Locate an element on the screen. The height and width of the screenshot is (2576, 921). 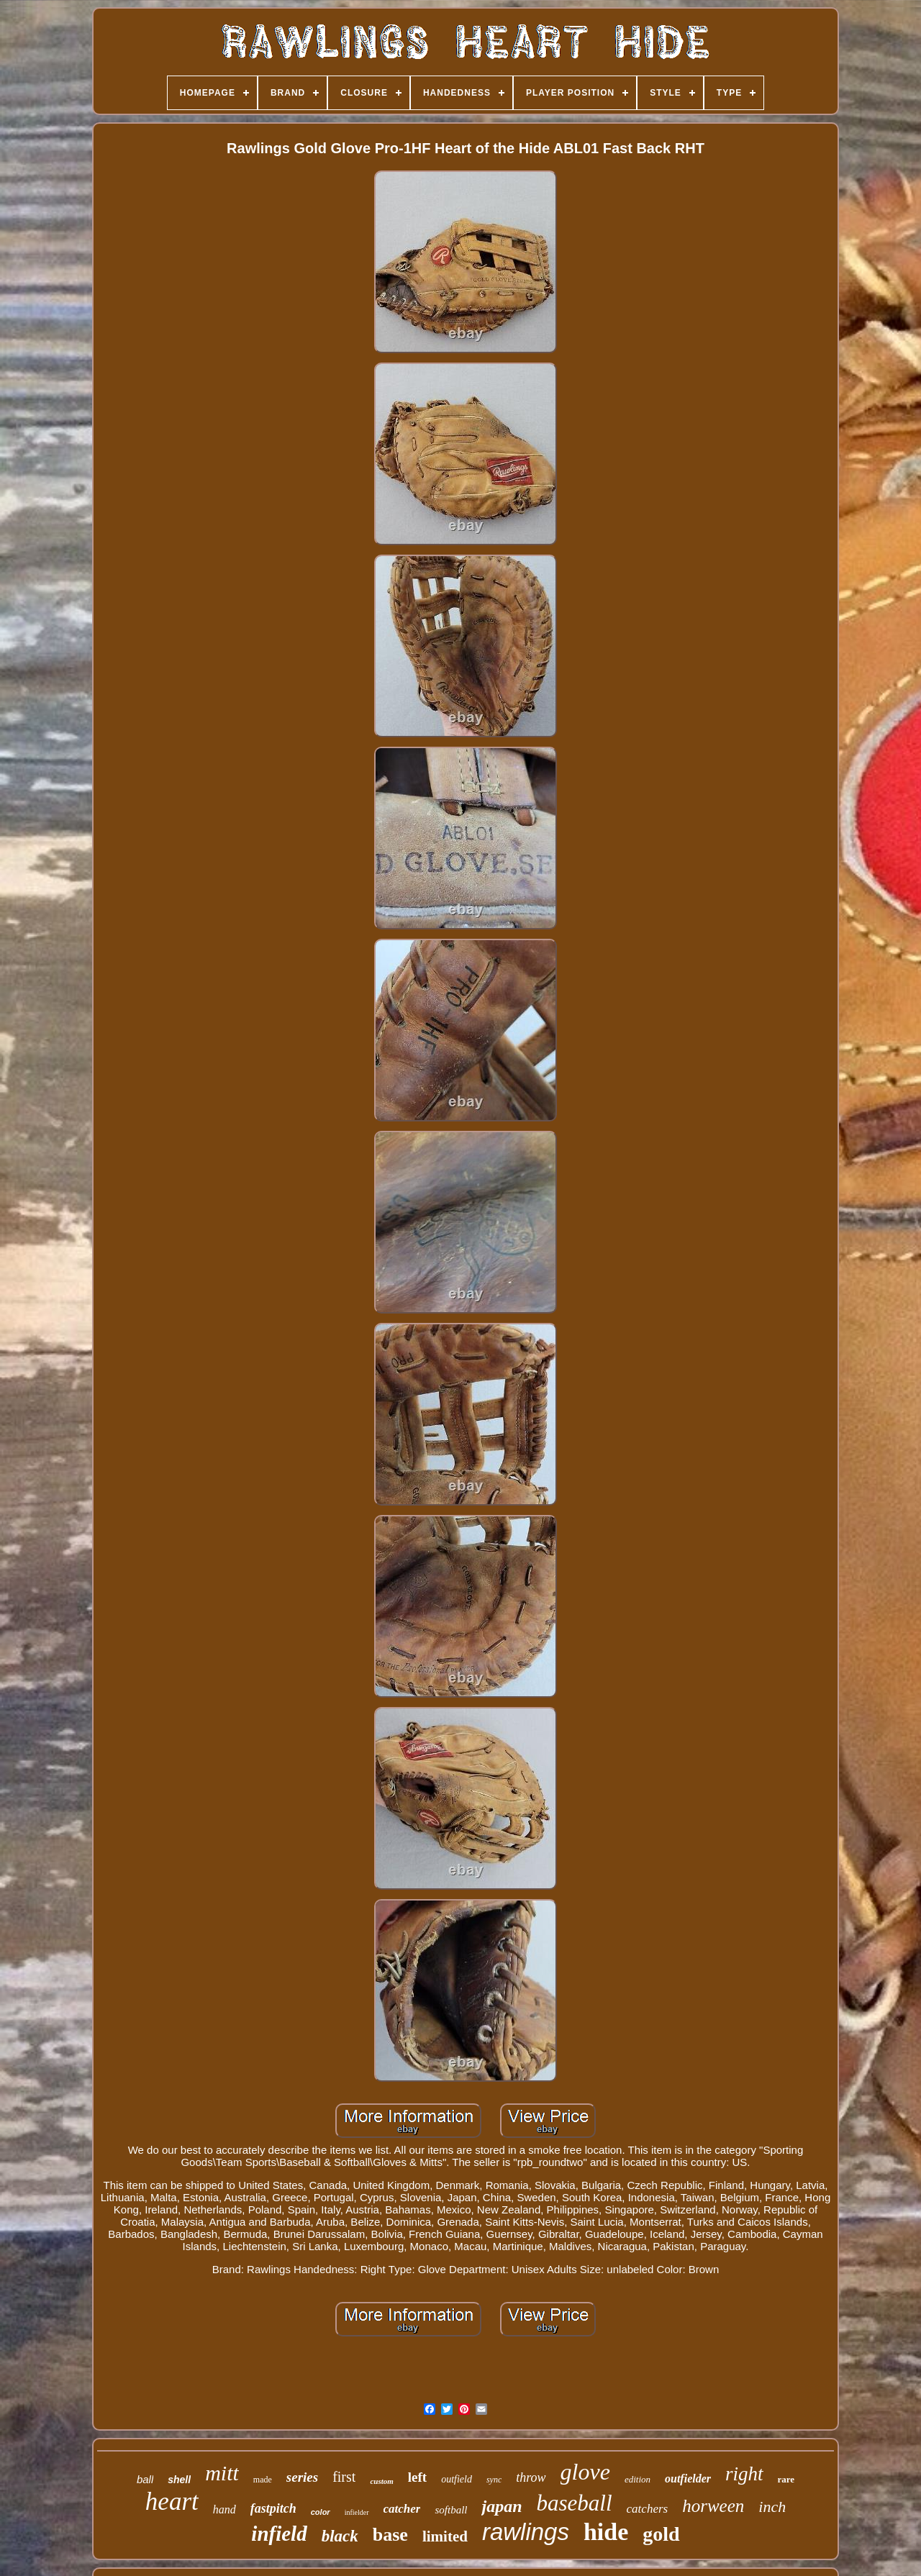
black is located at coordinates (340, 2536).